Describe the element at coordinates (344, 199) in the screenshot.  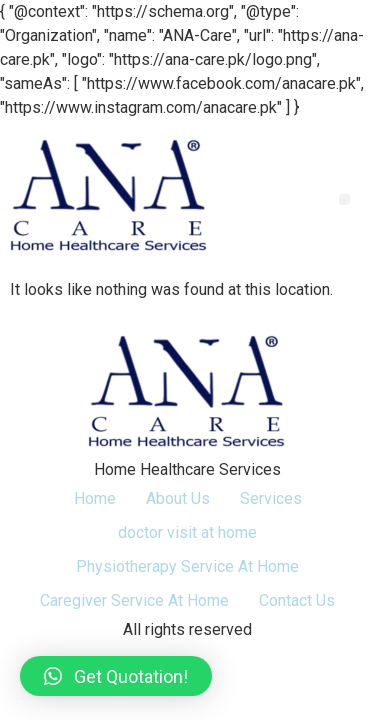
I see `[button]` at that location.